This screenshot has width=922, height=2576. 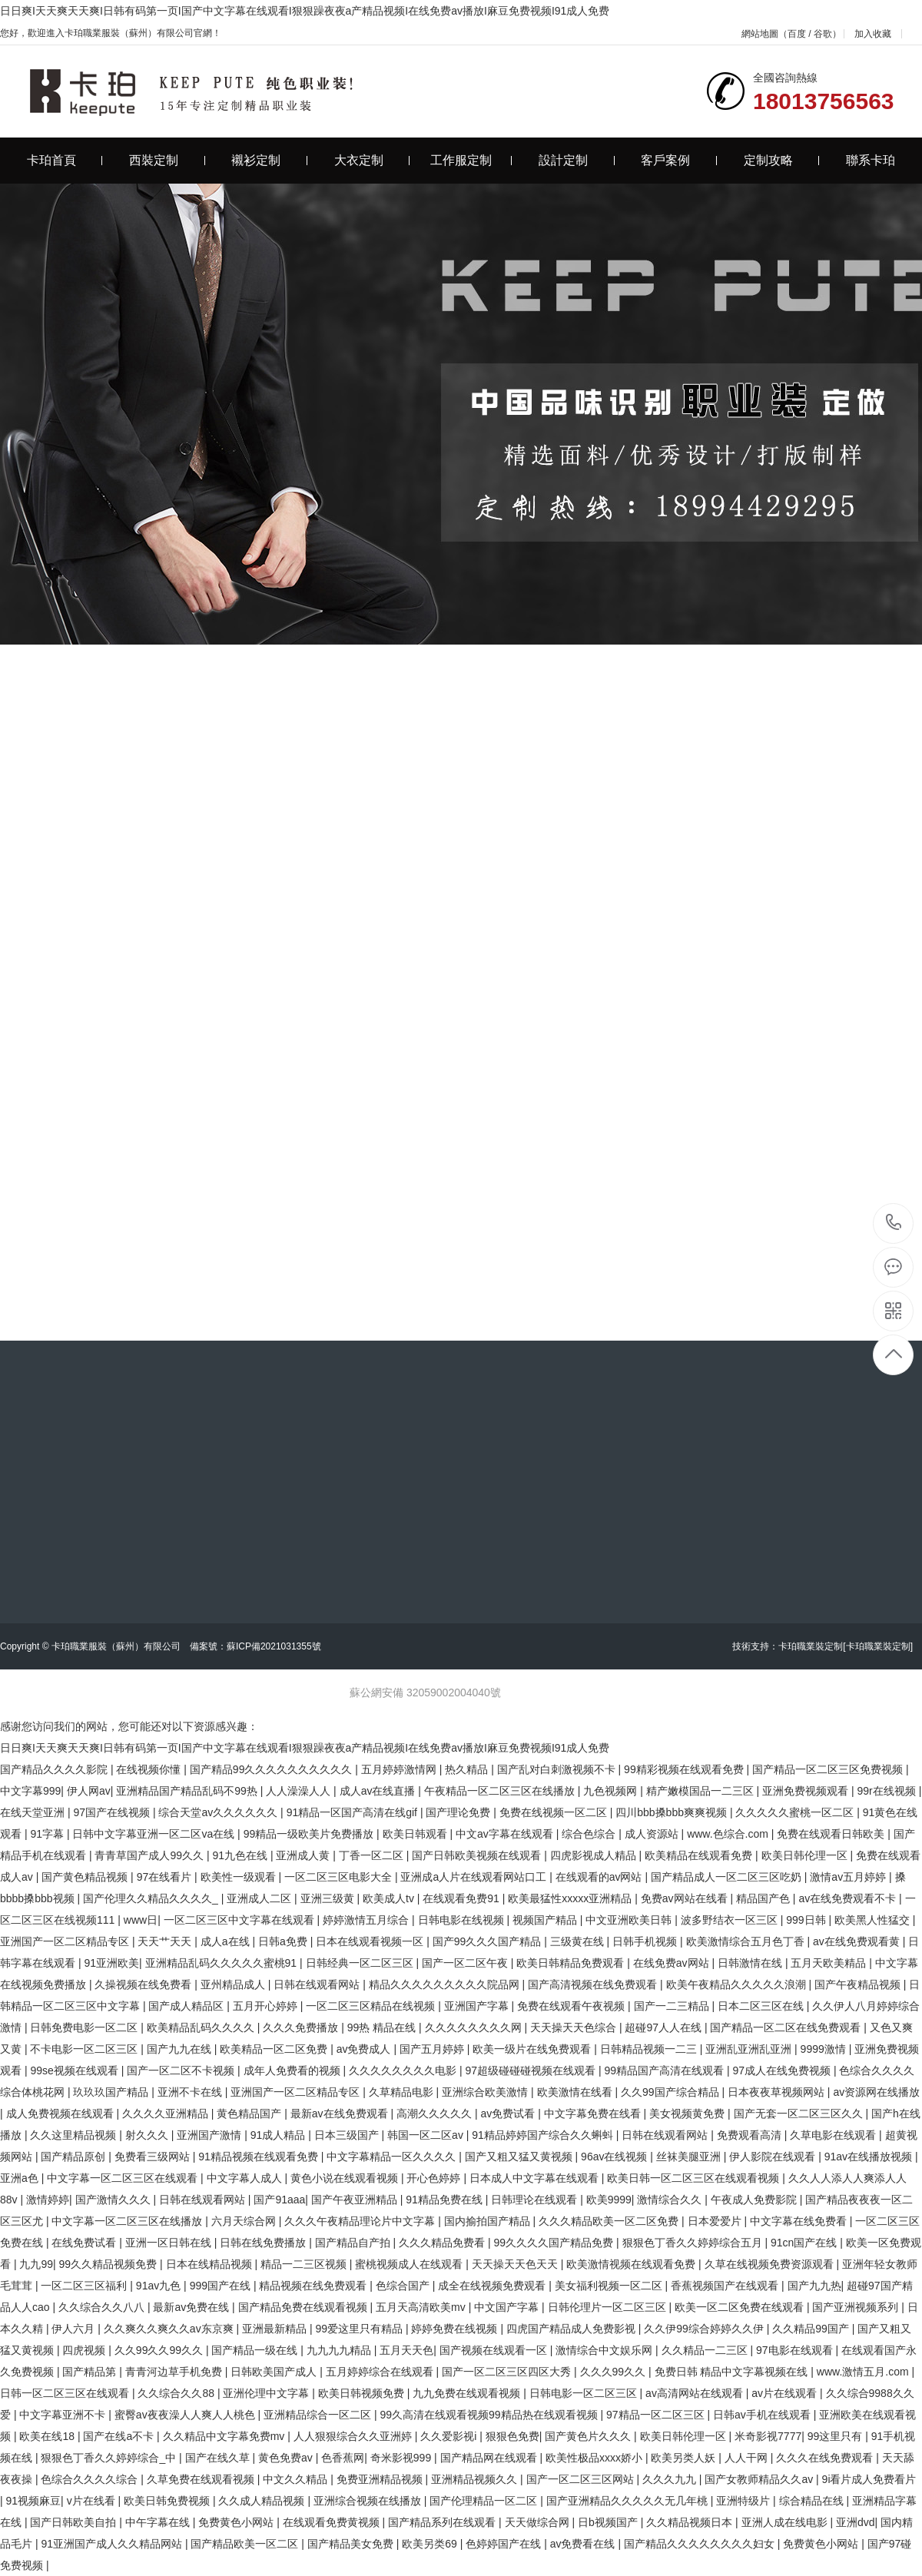 What do you see at coordinates (48, 2436) in the screenshot?
I see `欧美在线18` at bounding box center [48, 2436].